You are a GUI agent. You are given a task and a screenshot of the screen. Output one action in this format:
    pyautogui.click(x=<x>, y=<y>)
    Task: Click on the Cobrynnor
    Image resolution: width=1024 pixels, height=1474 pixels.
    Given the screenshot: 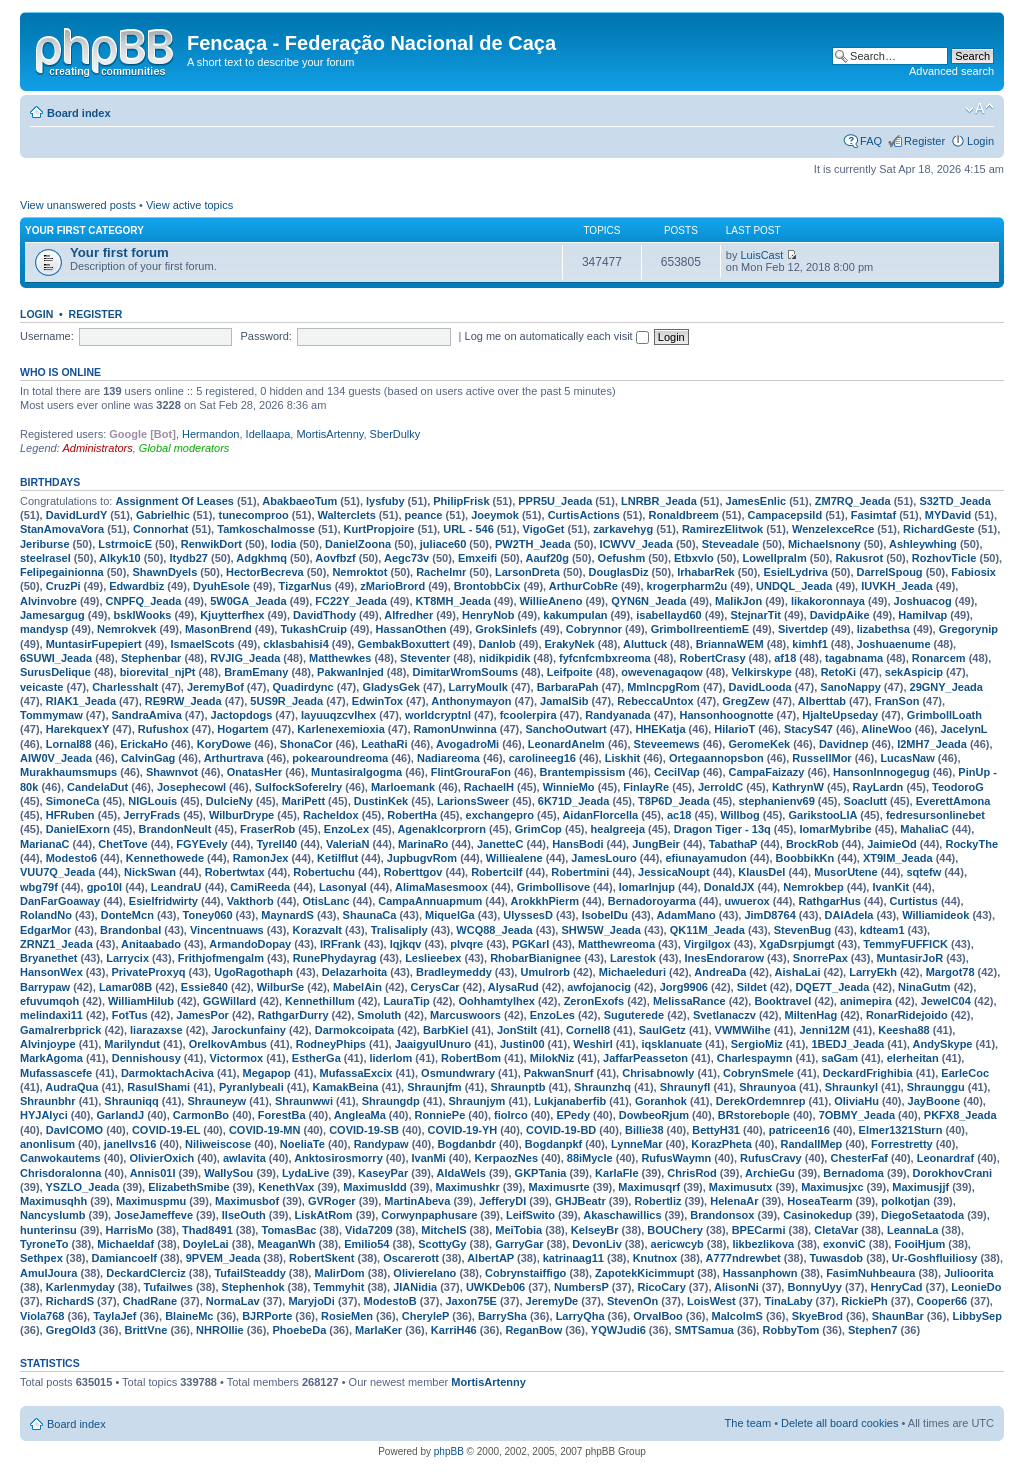 What is the action you would take?
    pyautogui.click(x=594, y=629)
    